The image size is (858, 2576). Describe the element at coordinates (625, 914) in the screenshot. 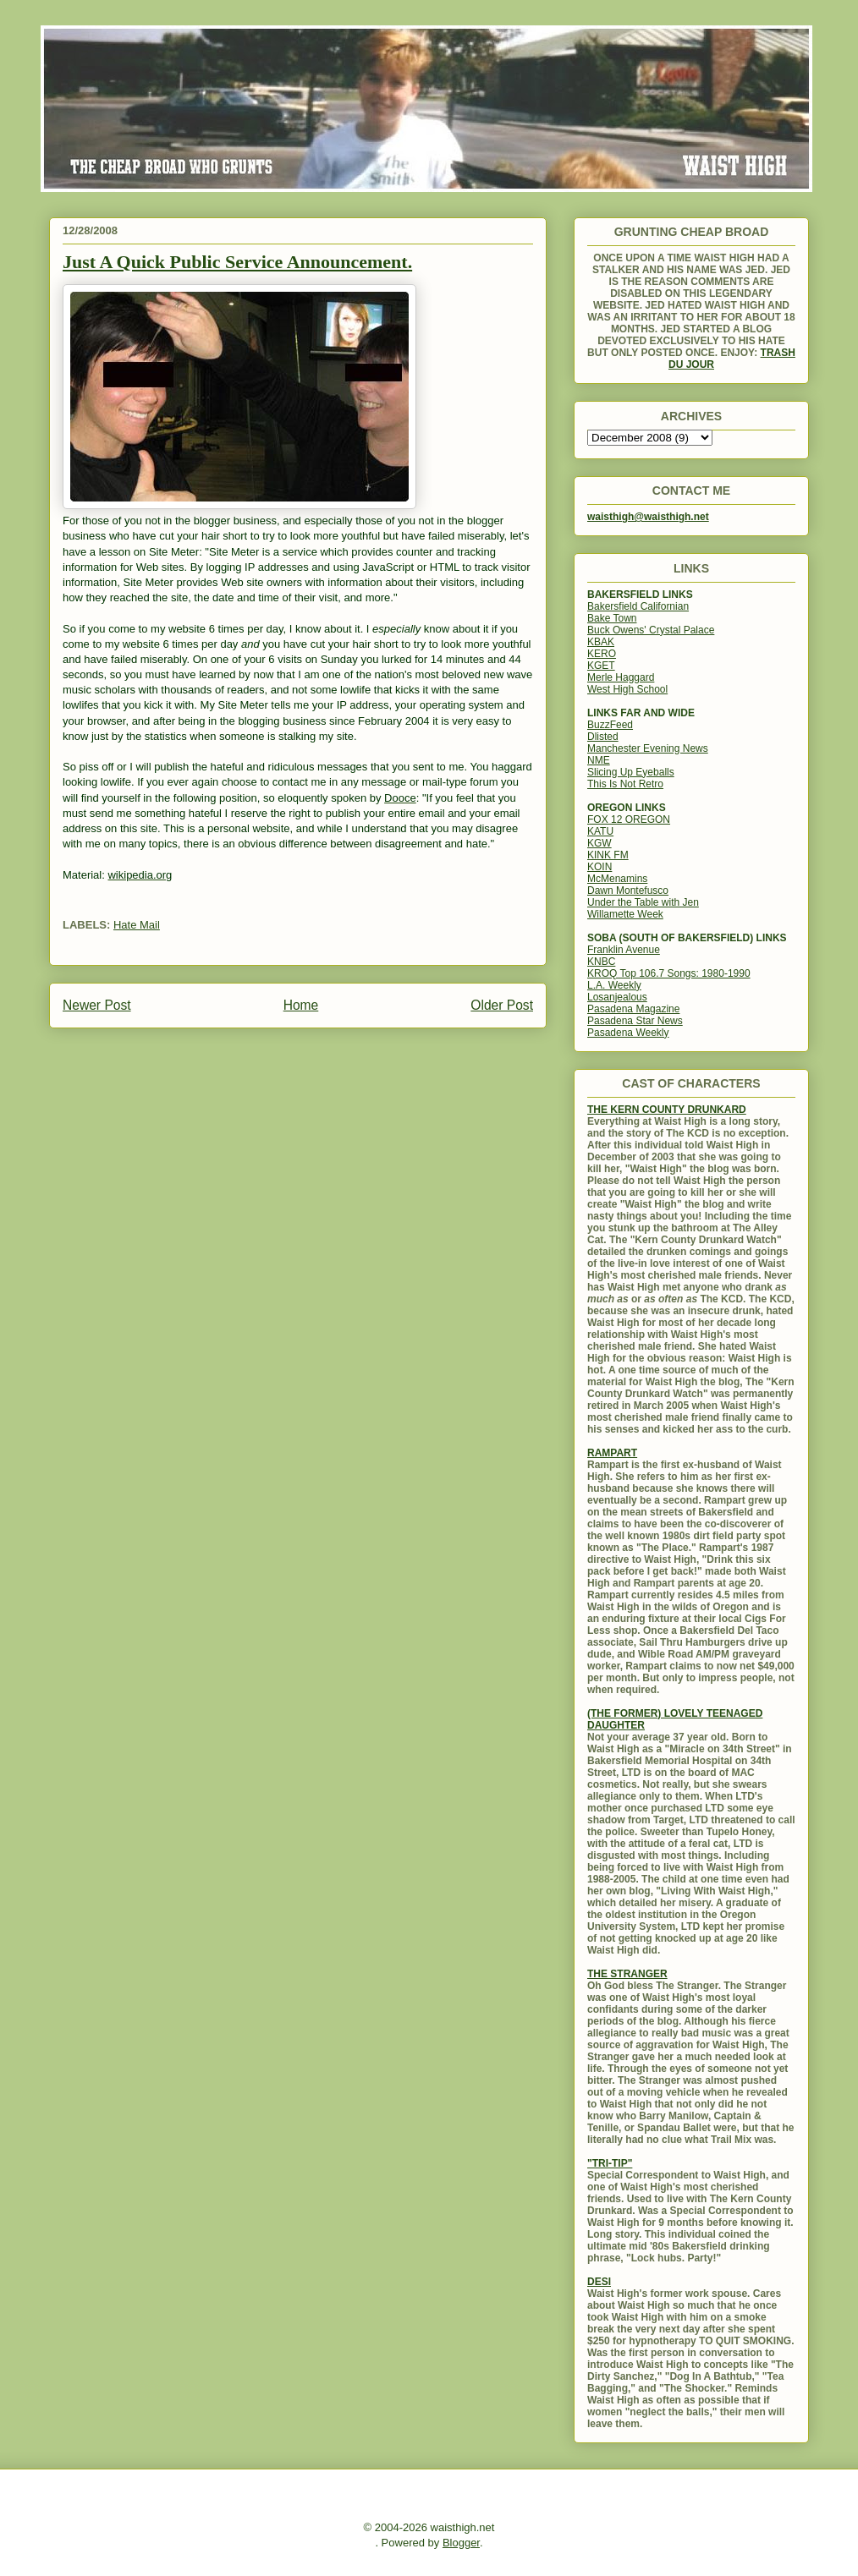

I see `Willamette Week` at that location.